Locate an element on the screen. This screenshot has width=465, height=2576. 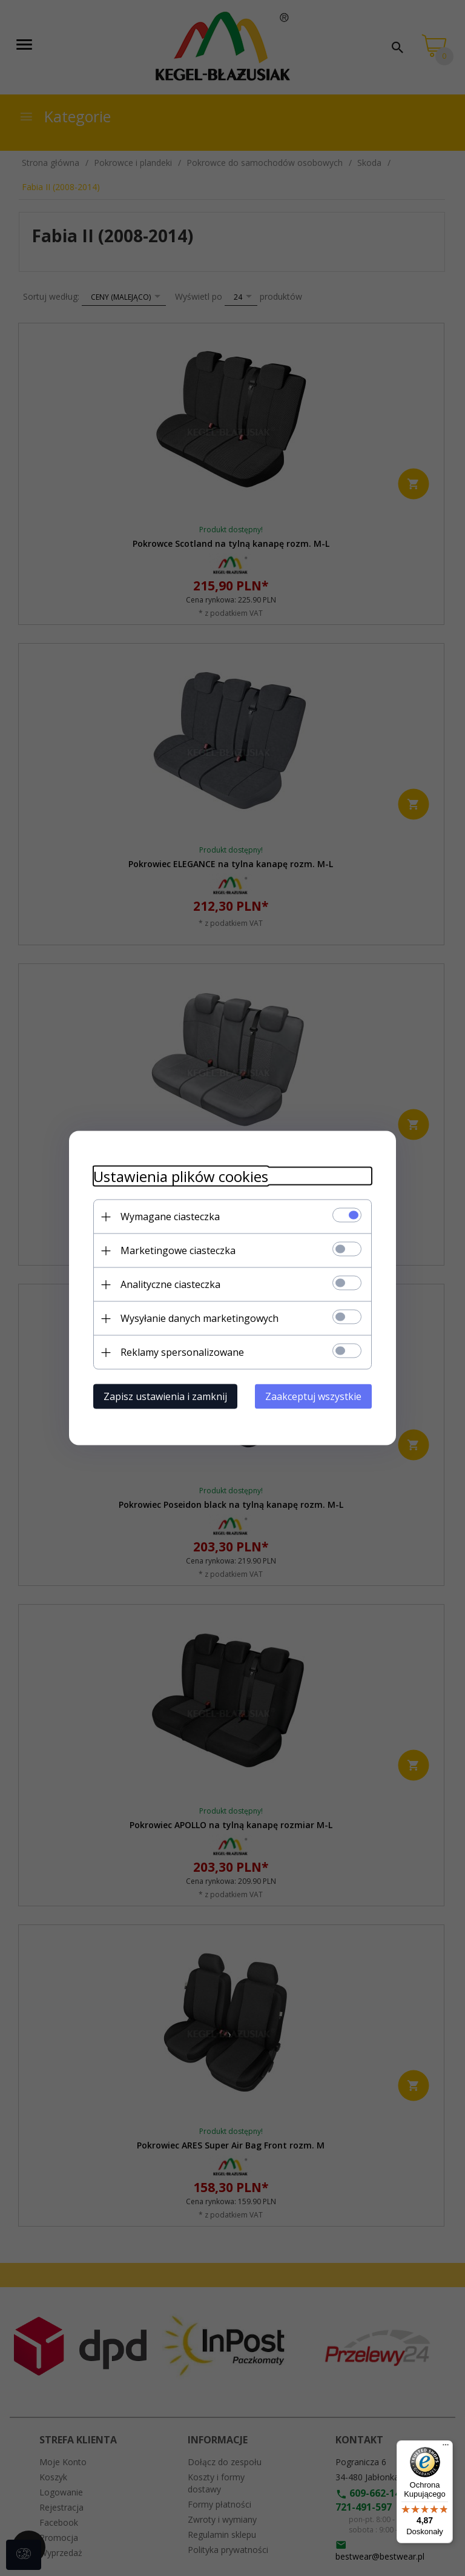
Ustawienia plików cookies is located at coordinates (180, 1176).